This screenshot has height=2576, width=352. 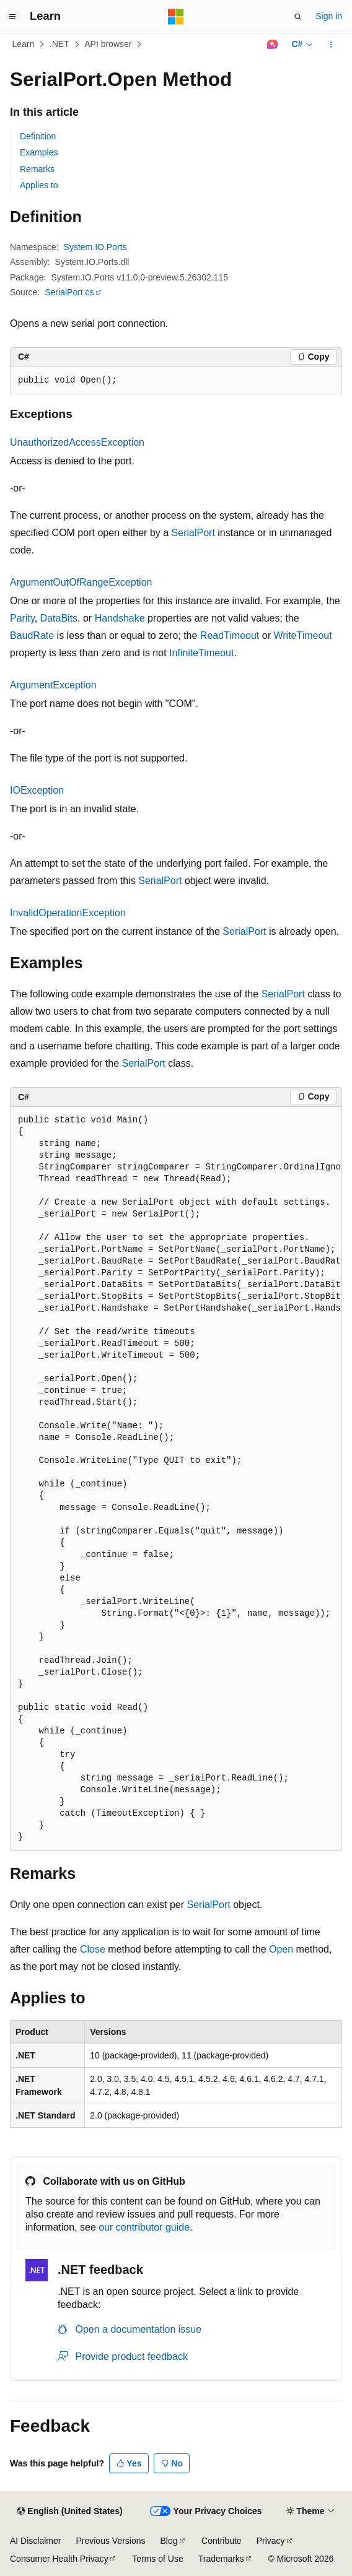 What do you see at coordinates (221, 2541) in the screenshot?
I see `Contribute` at bounding box center [221, 2541].